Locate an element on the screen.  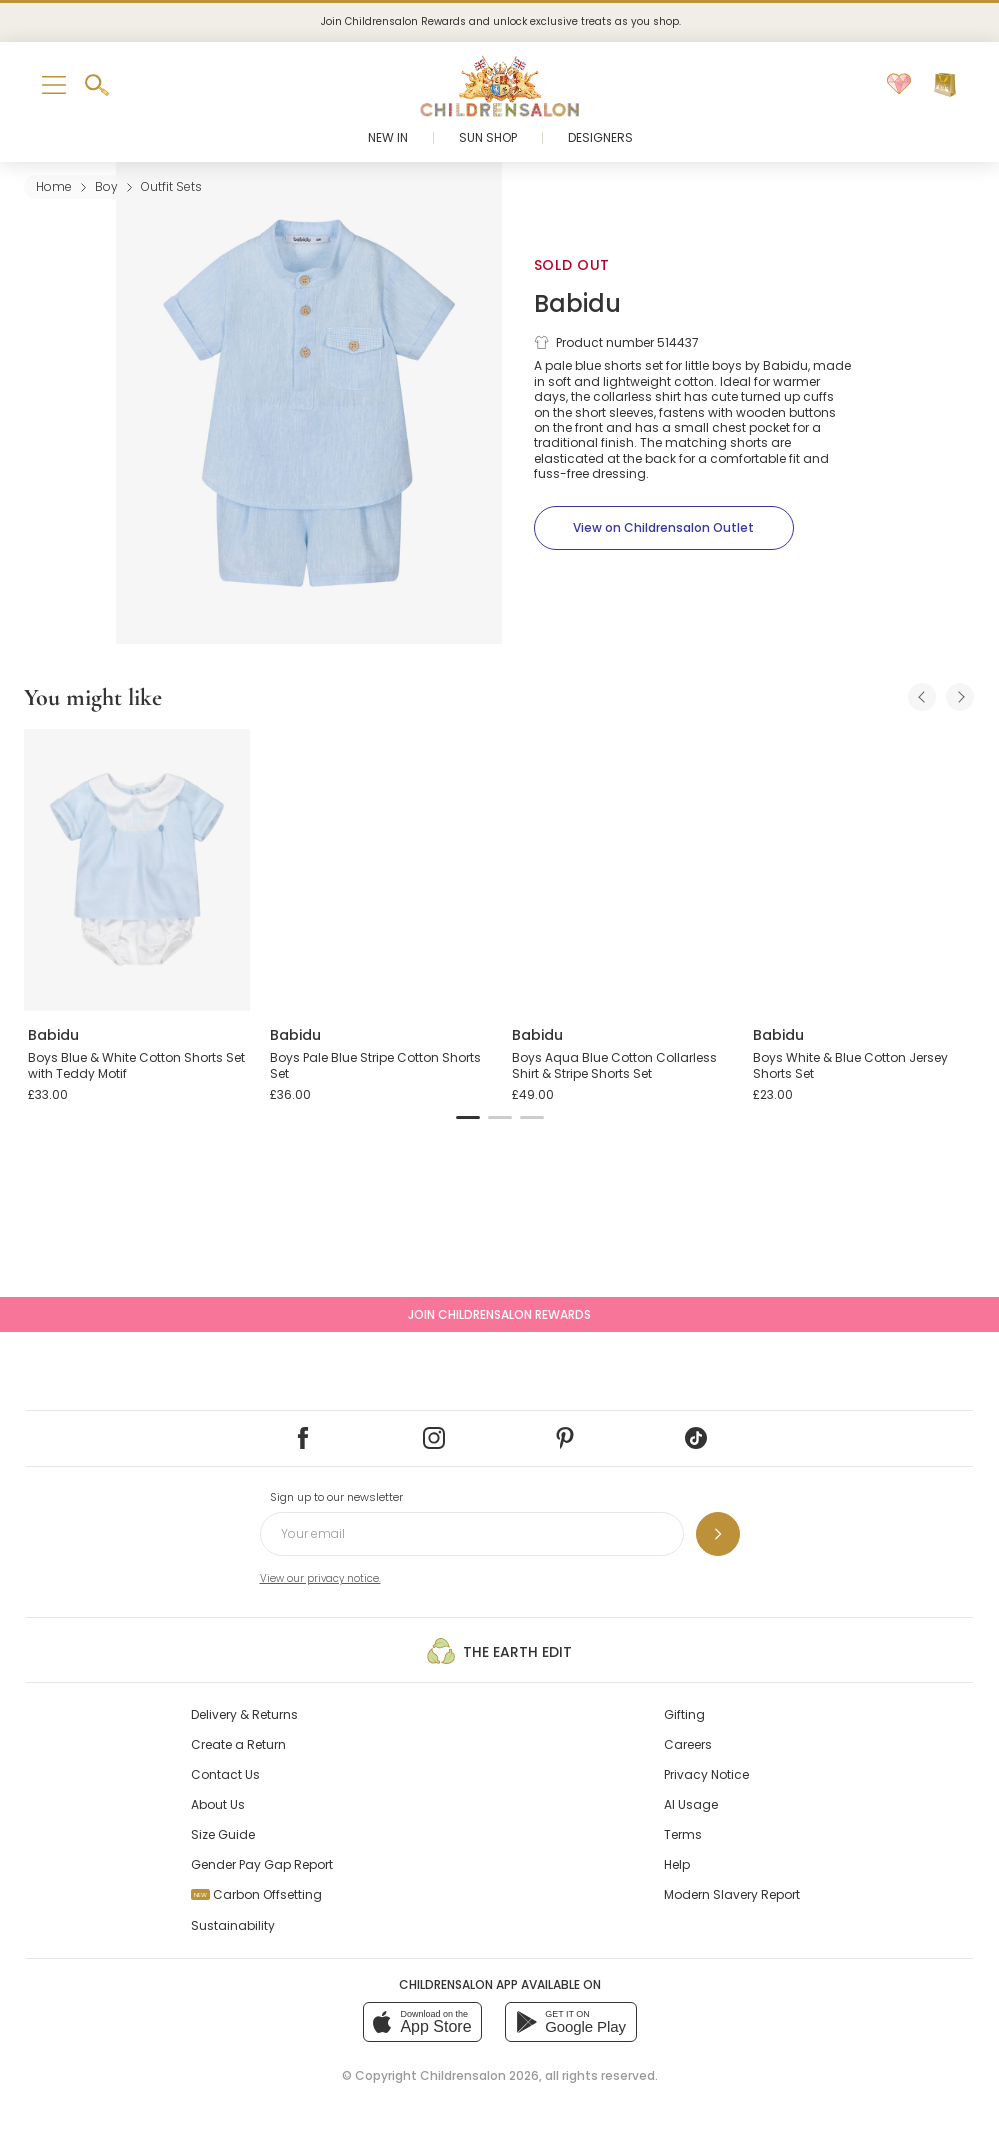
Sun Shop is located at coordinates (488, 137).